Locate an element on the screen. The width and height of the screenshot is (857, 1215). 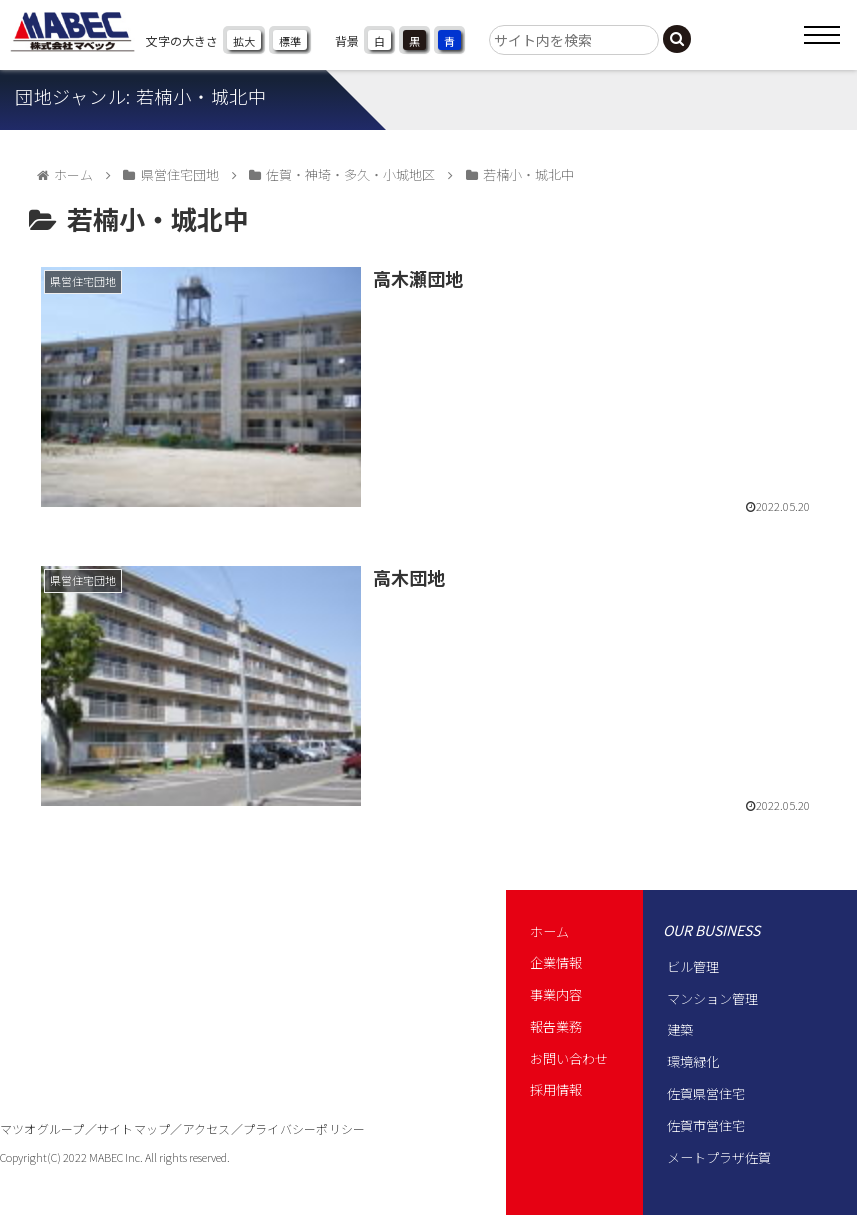
企業情報 is located at coordinates (556, 962).